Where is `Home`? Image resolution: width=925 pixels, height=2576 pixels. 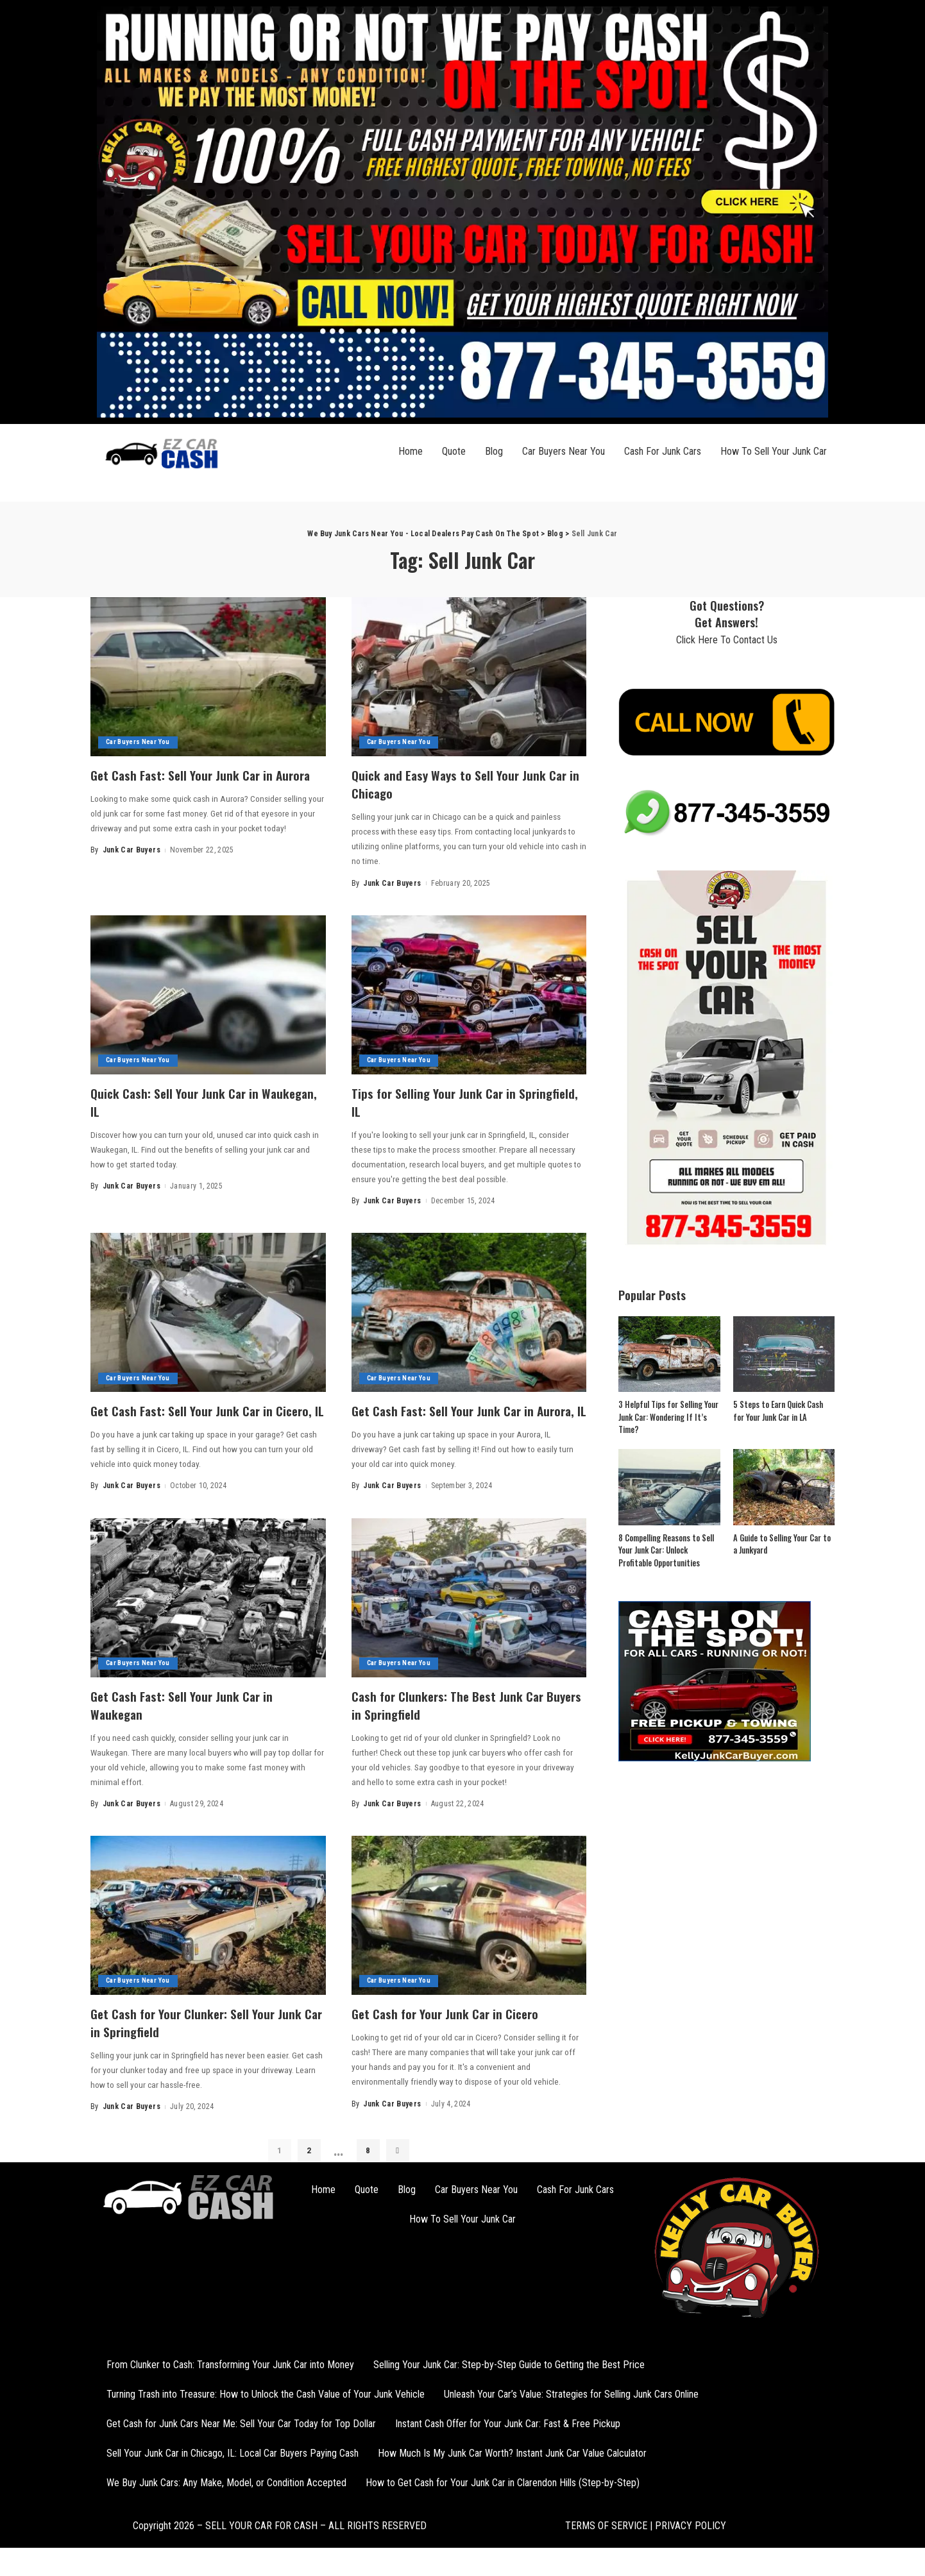 Home is located at coordinates (410, 451).